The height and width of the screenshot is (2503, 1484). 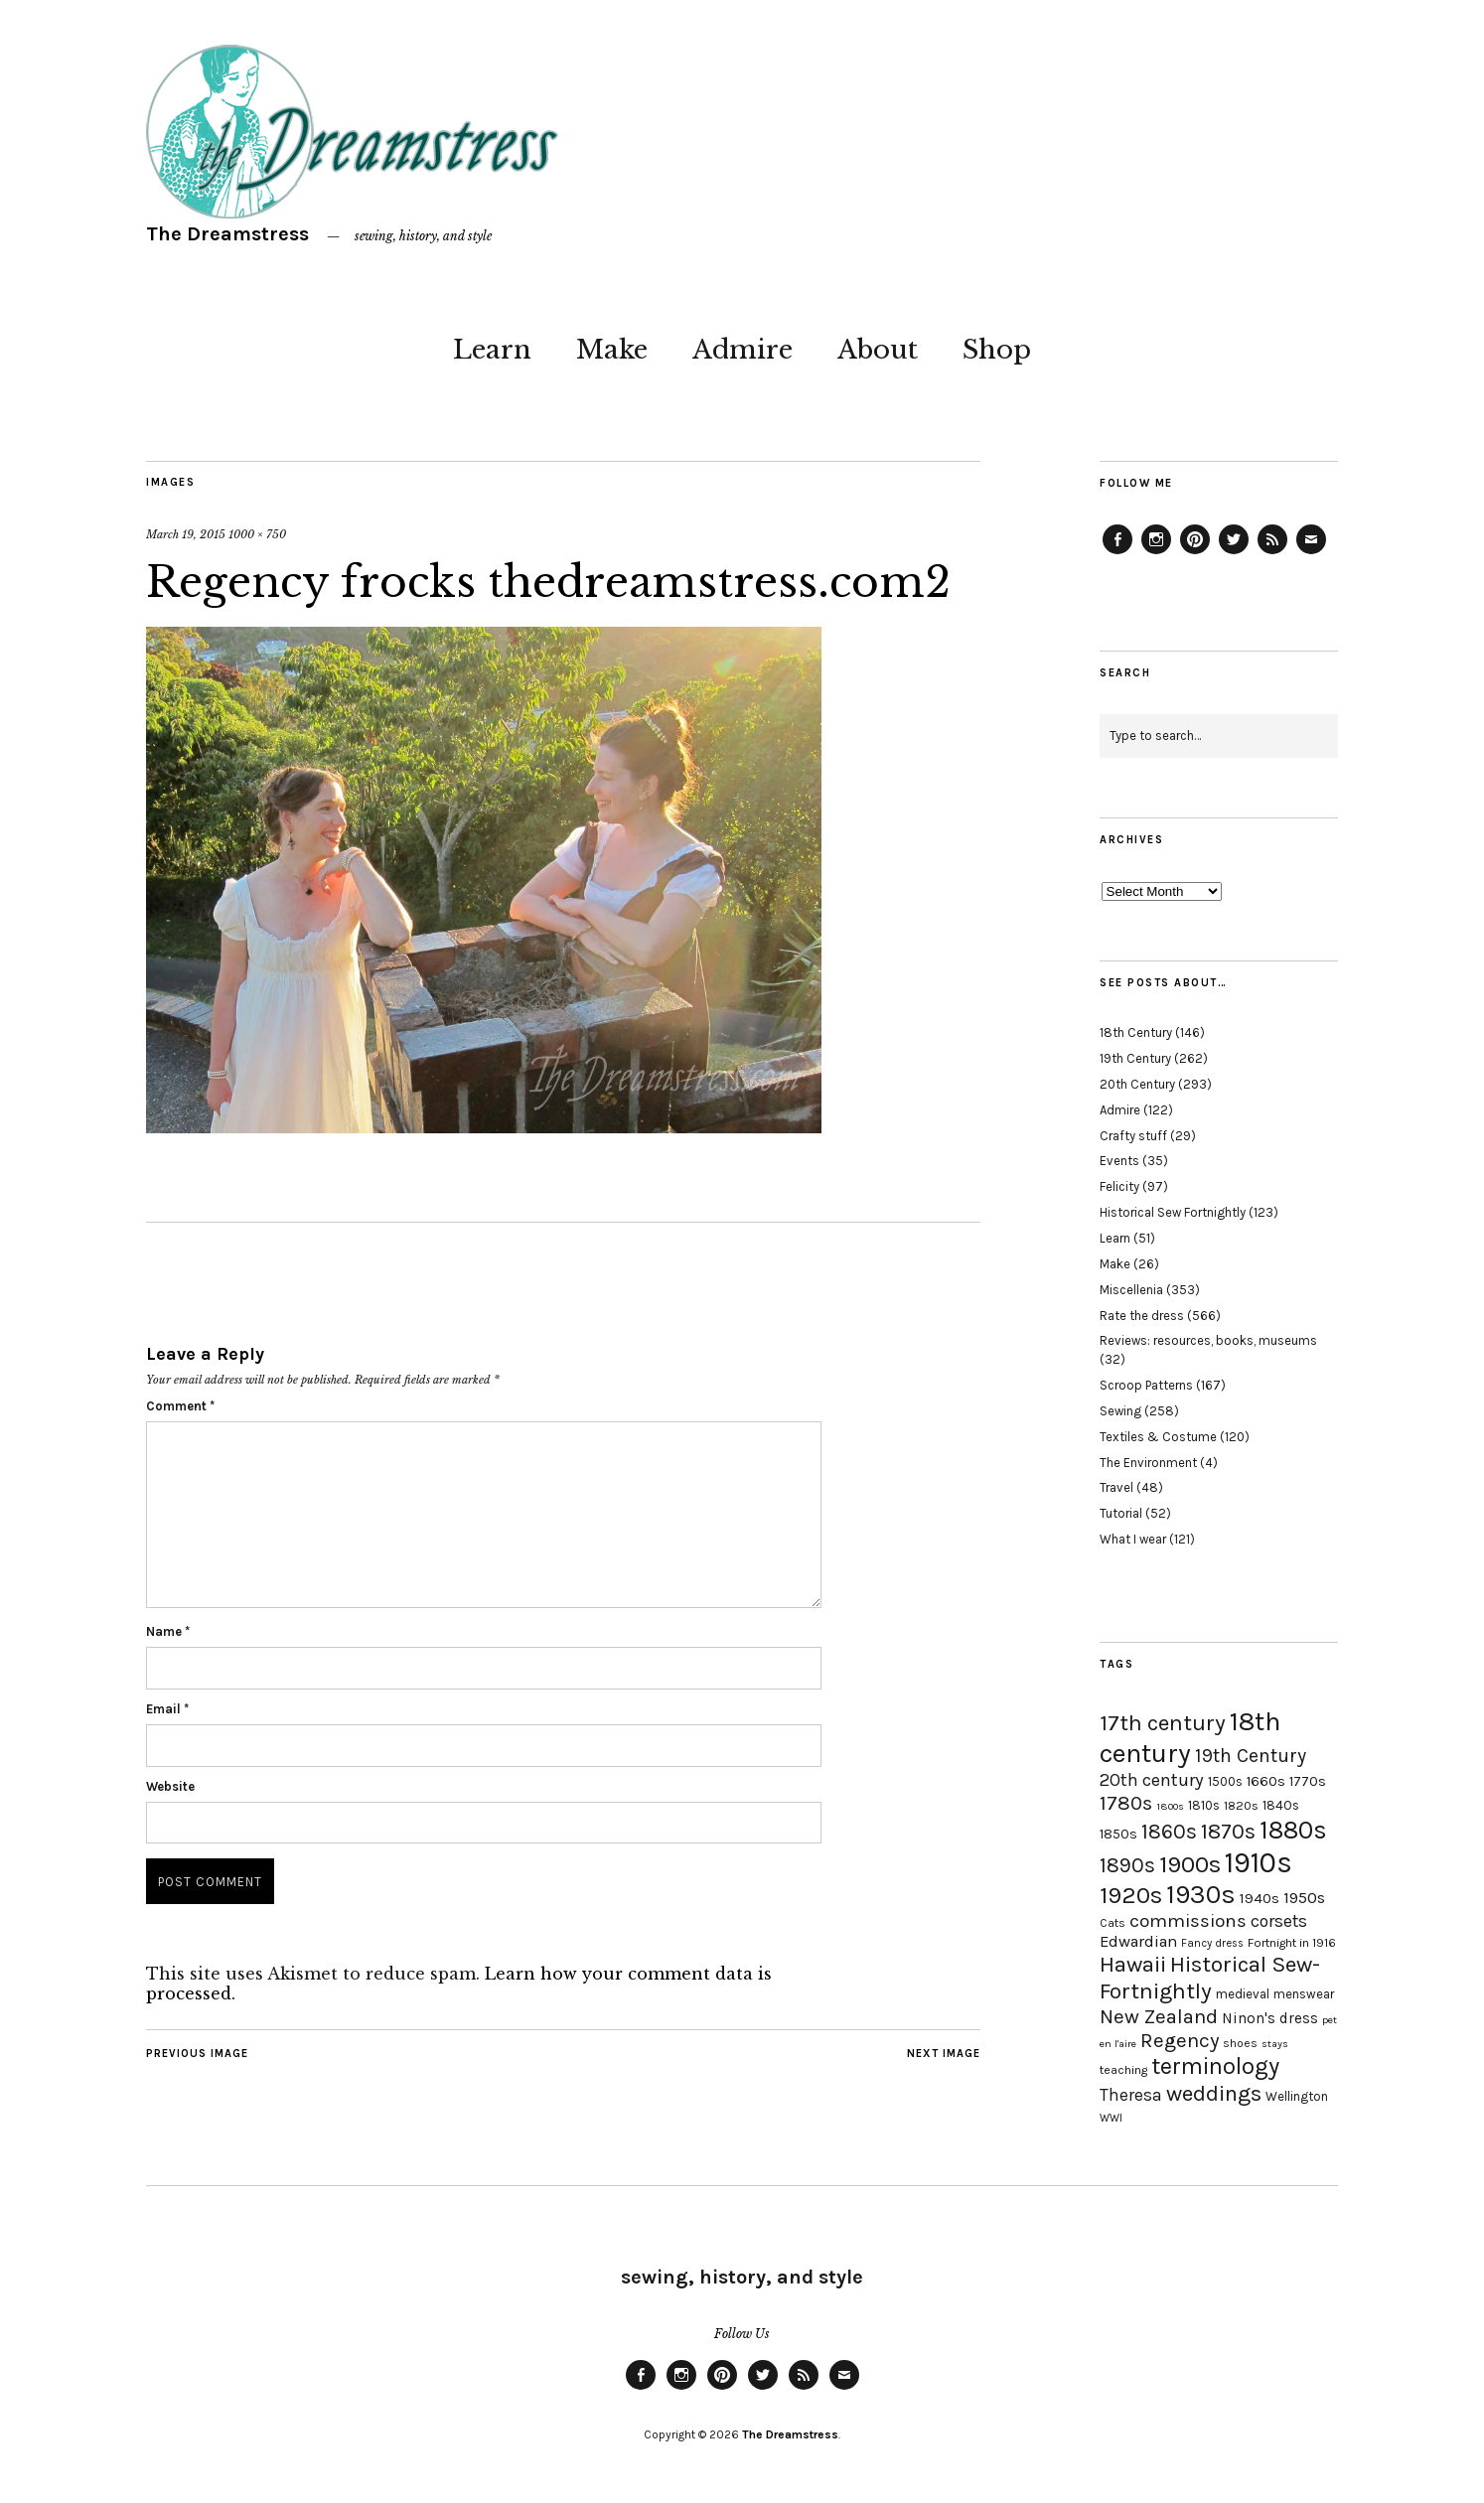 What do you see at coordinates (1123, 2070) in the screenshot?
I see `teaching [teaching (18 items)]` at bounding box center [1123, 2070].